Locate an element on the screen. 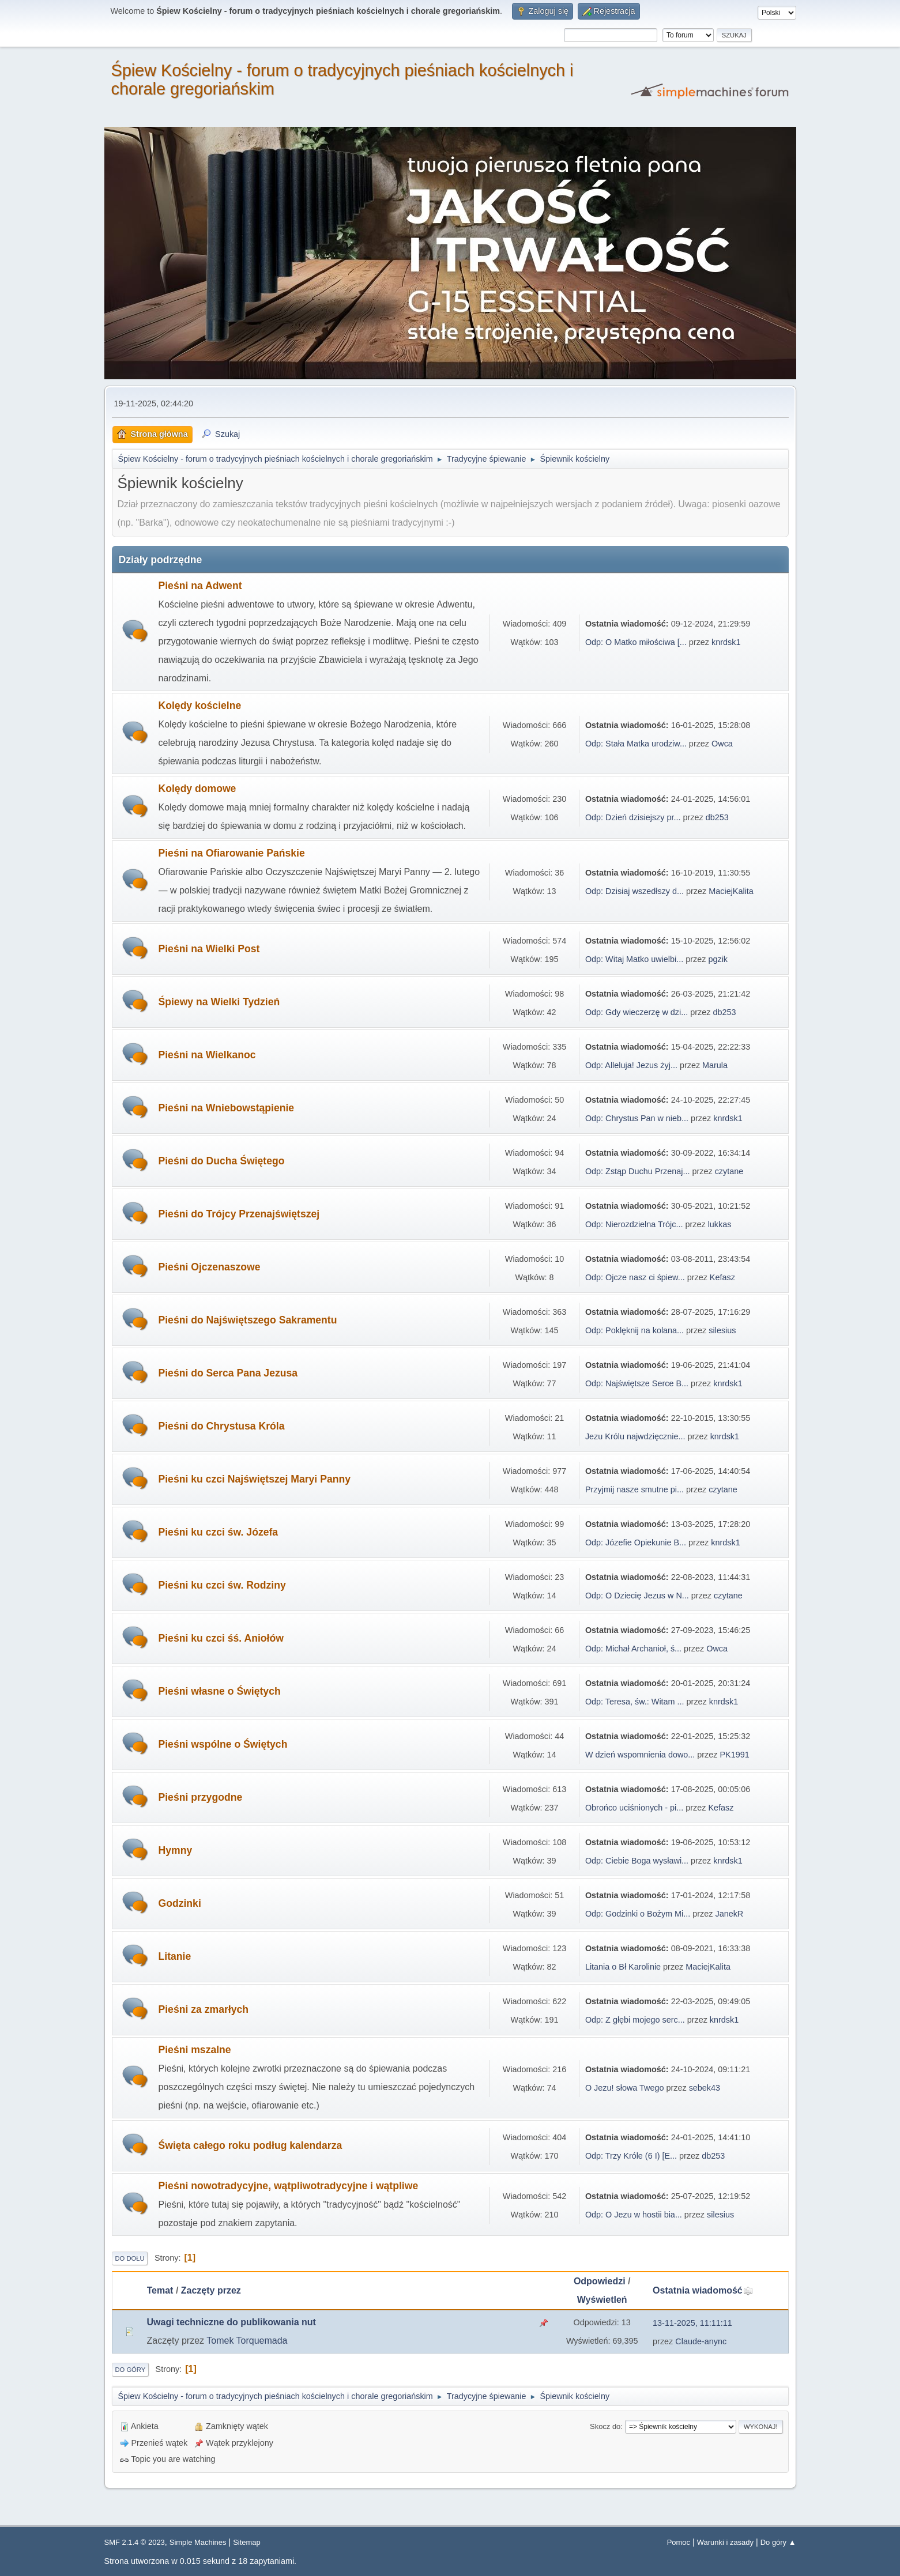  Odp: Dzisiaj wszedłszy d... is located at coordinates (634, 891).